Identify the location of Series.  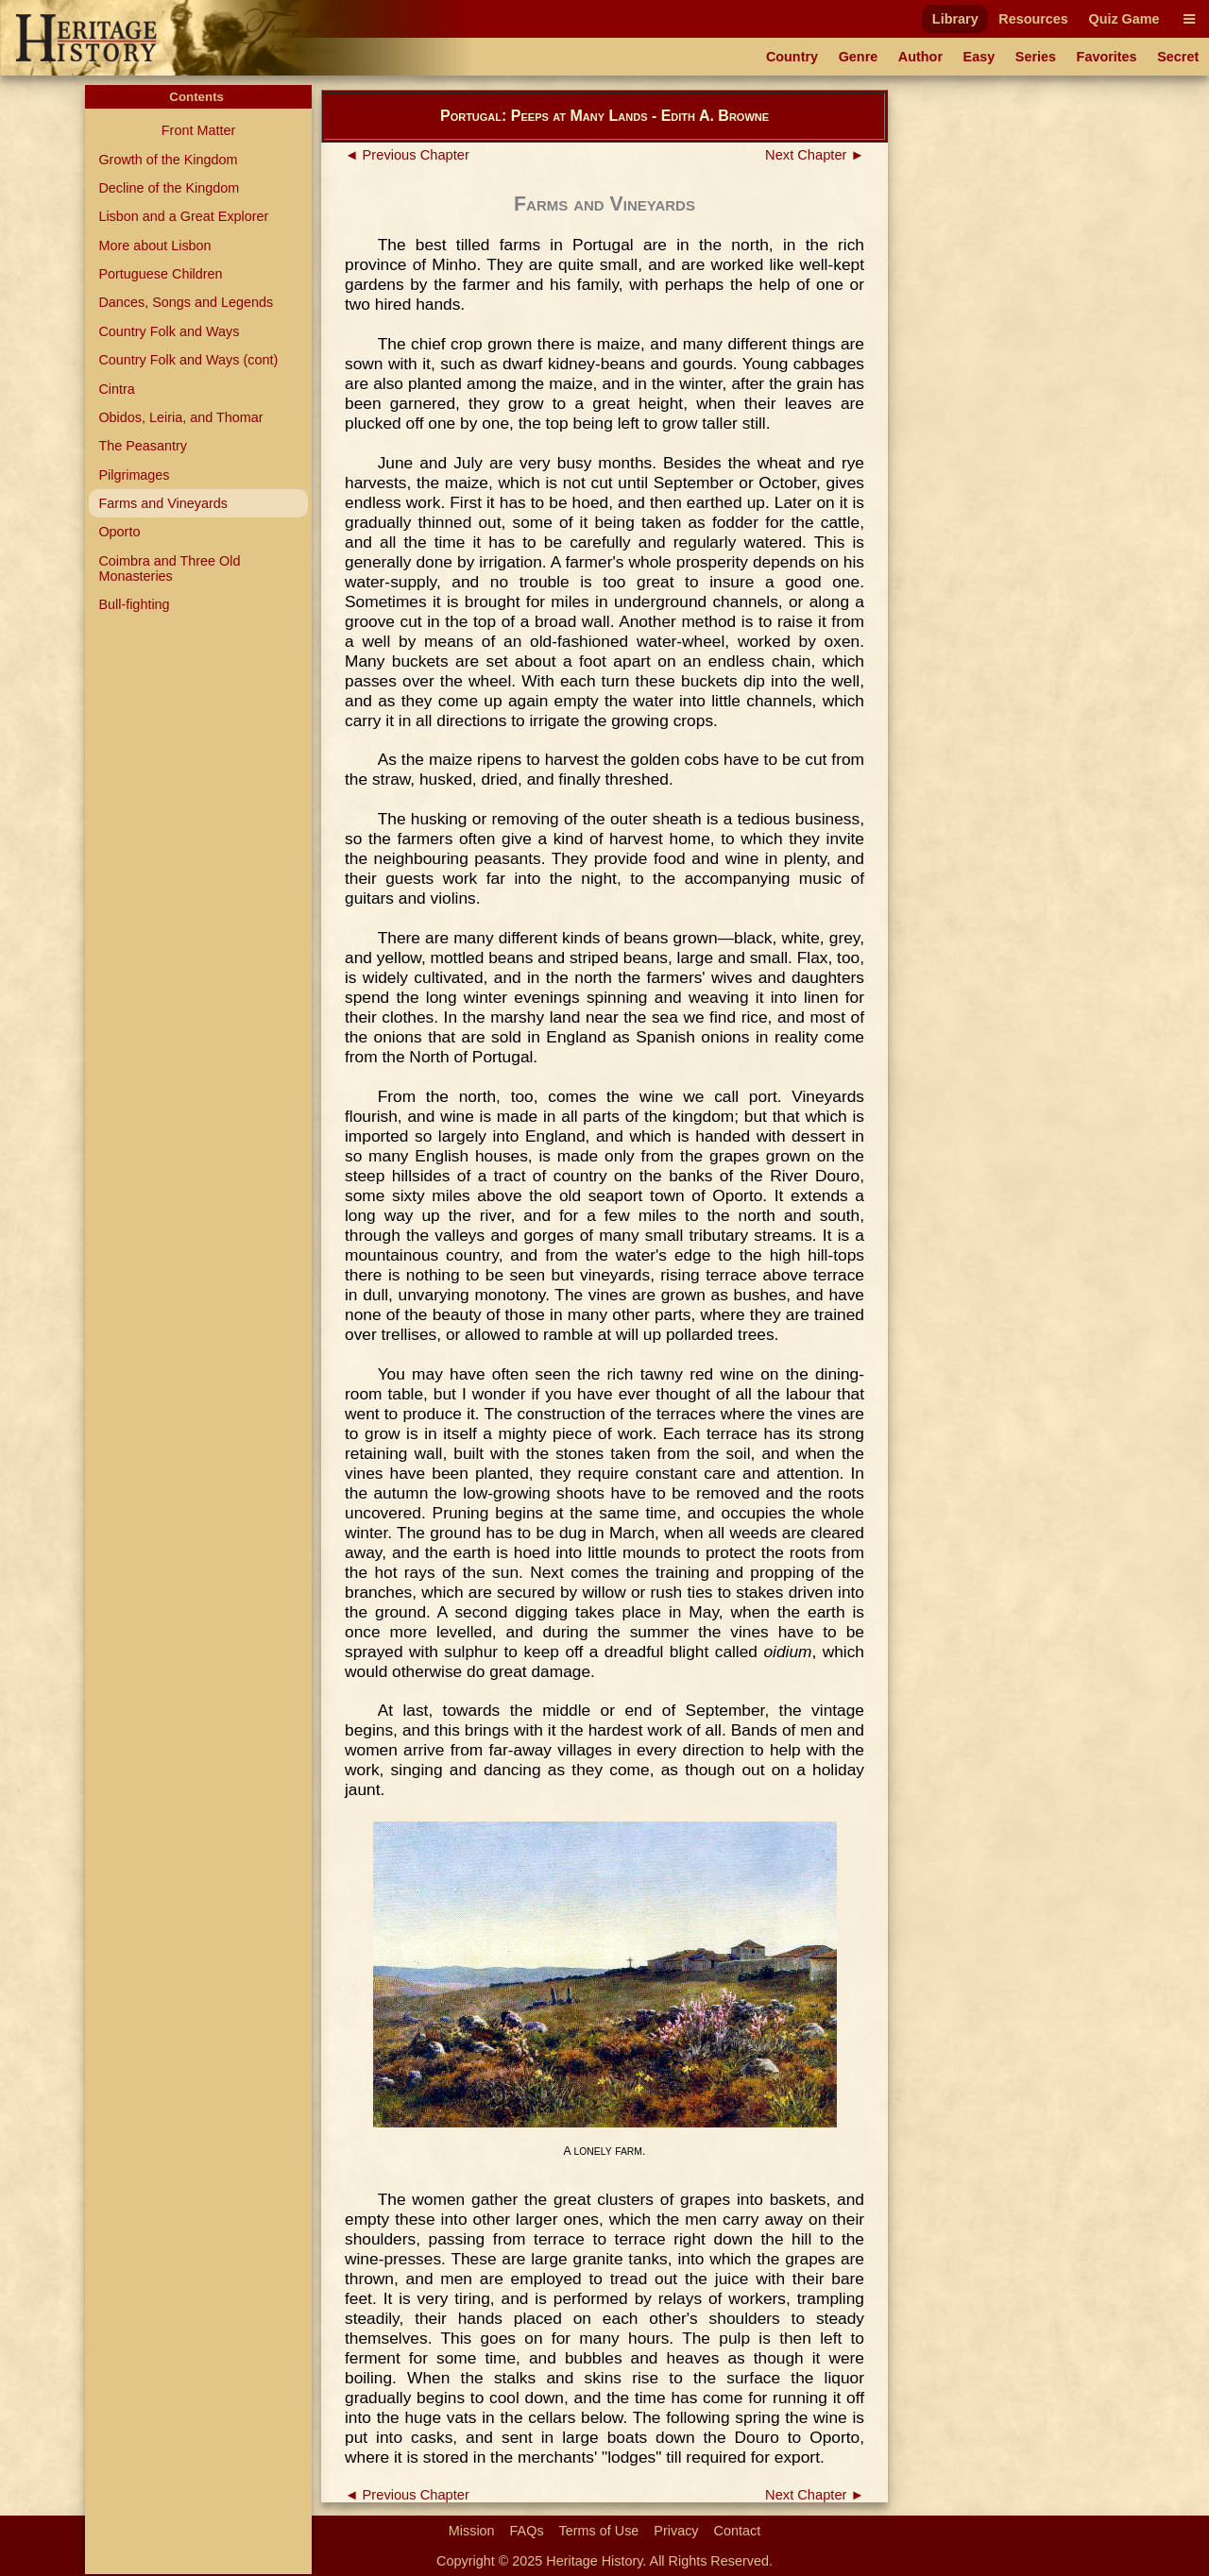
(1035, 56).